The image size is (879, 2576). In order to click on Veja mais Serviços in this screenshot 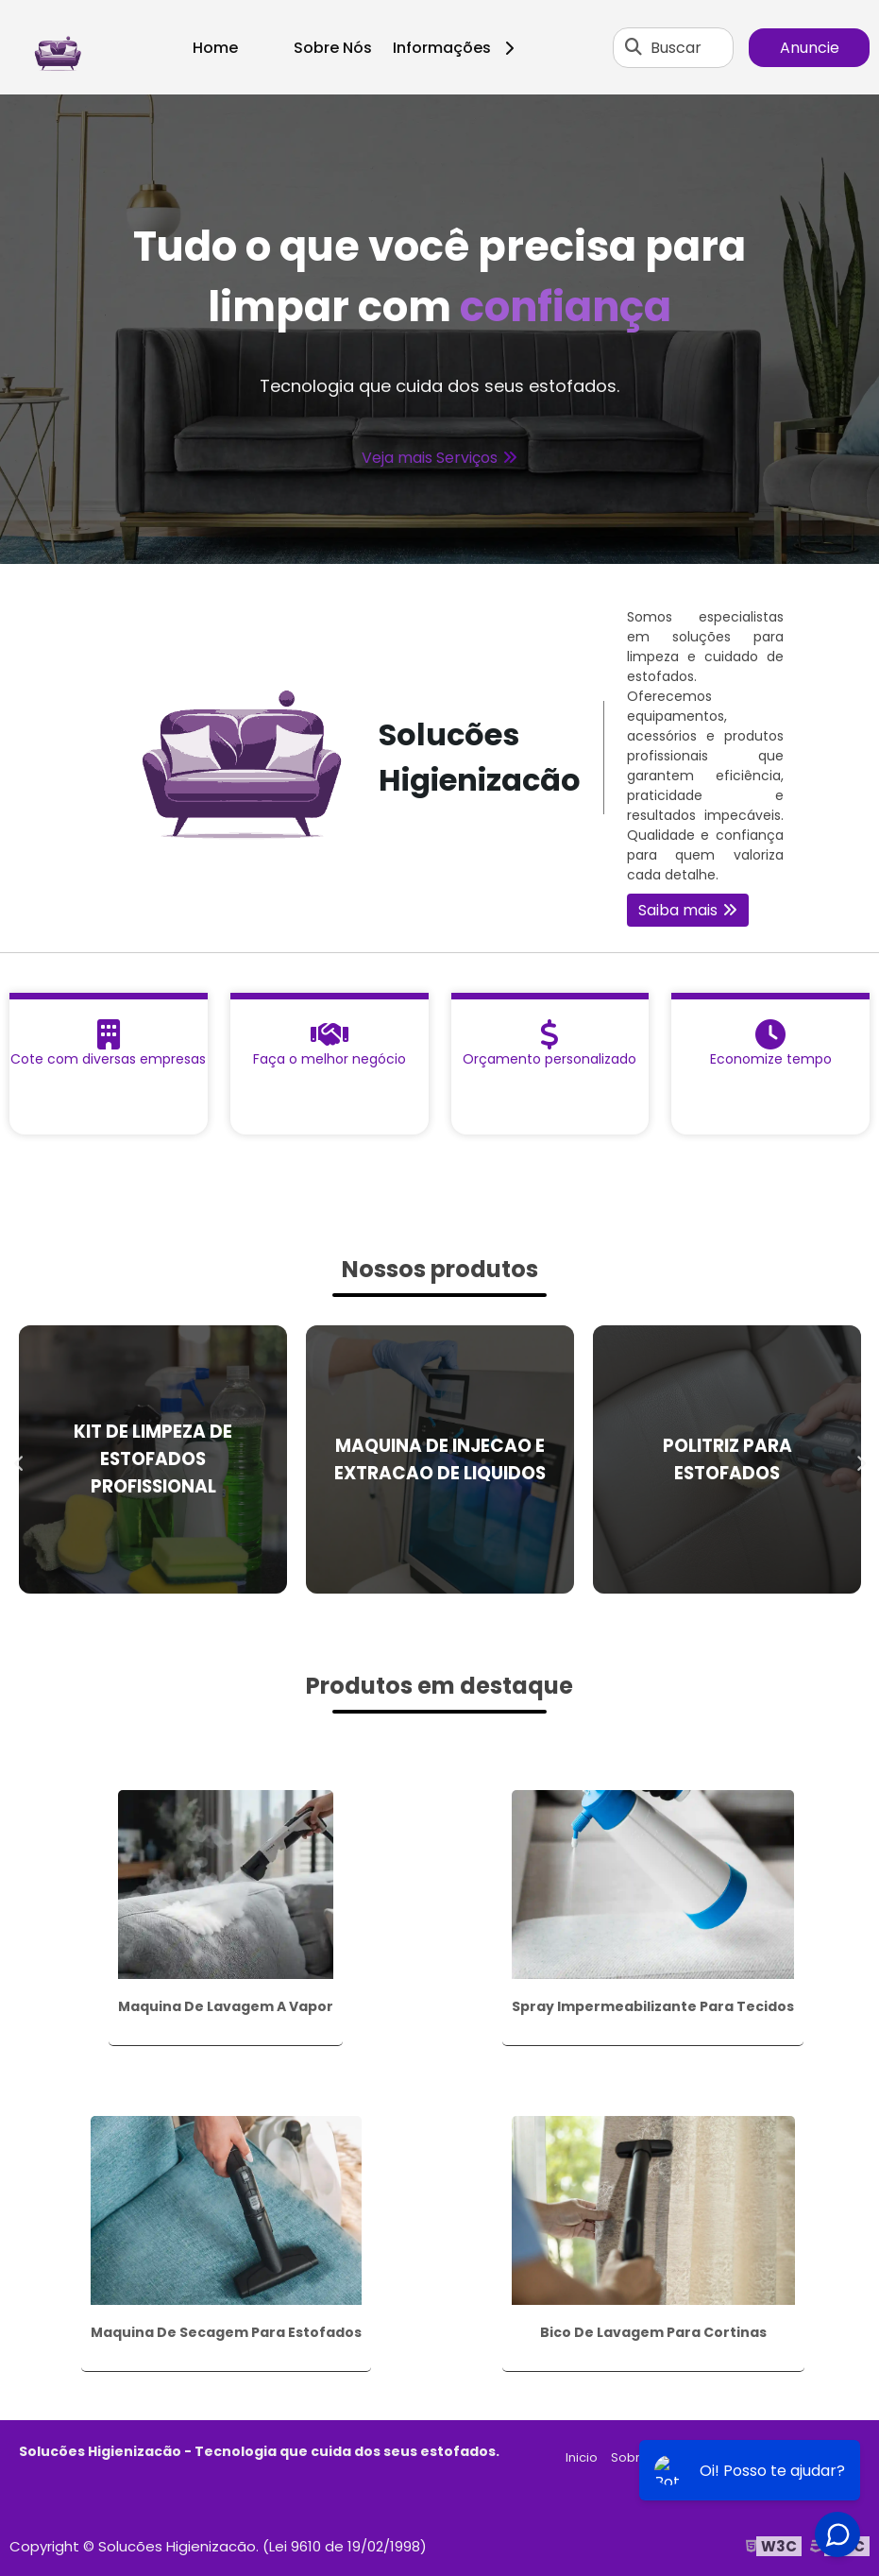, I will do `click(430, 458)`.